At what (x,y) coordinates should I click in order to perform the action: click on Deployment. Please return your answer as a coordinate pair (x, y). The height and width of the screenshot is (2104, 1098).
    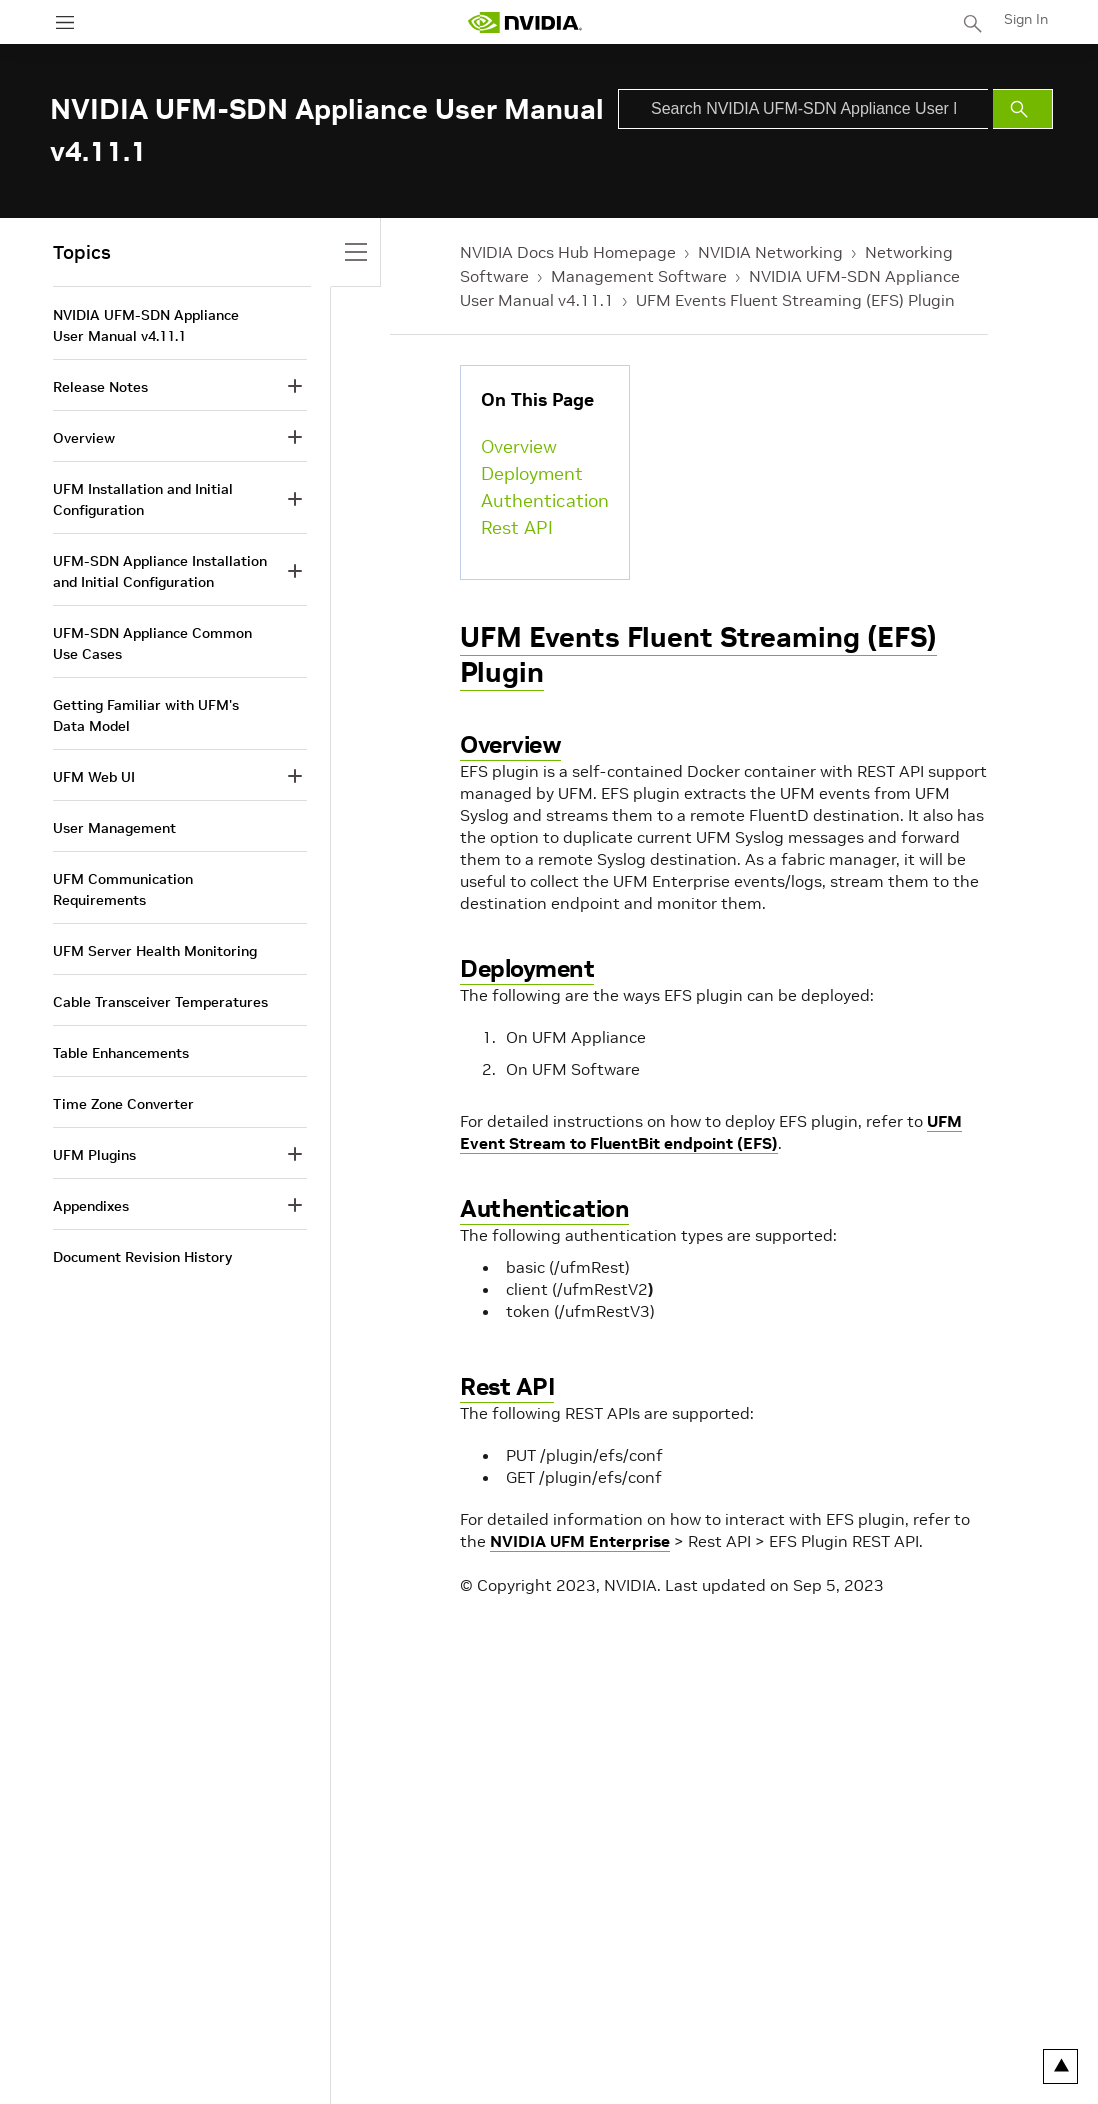
    Looking at the image, I should click on (532, 473).